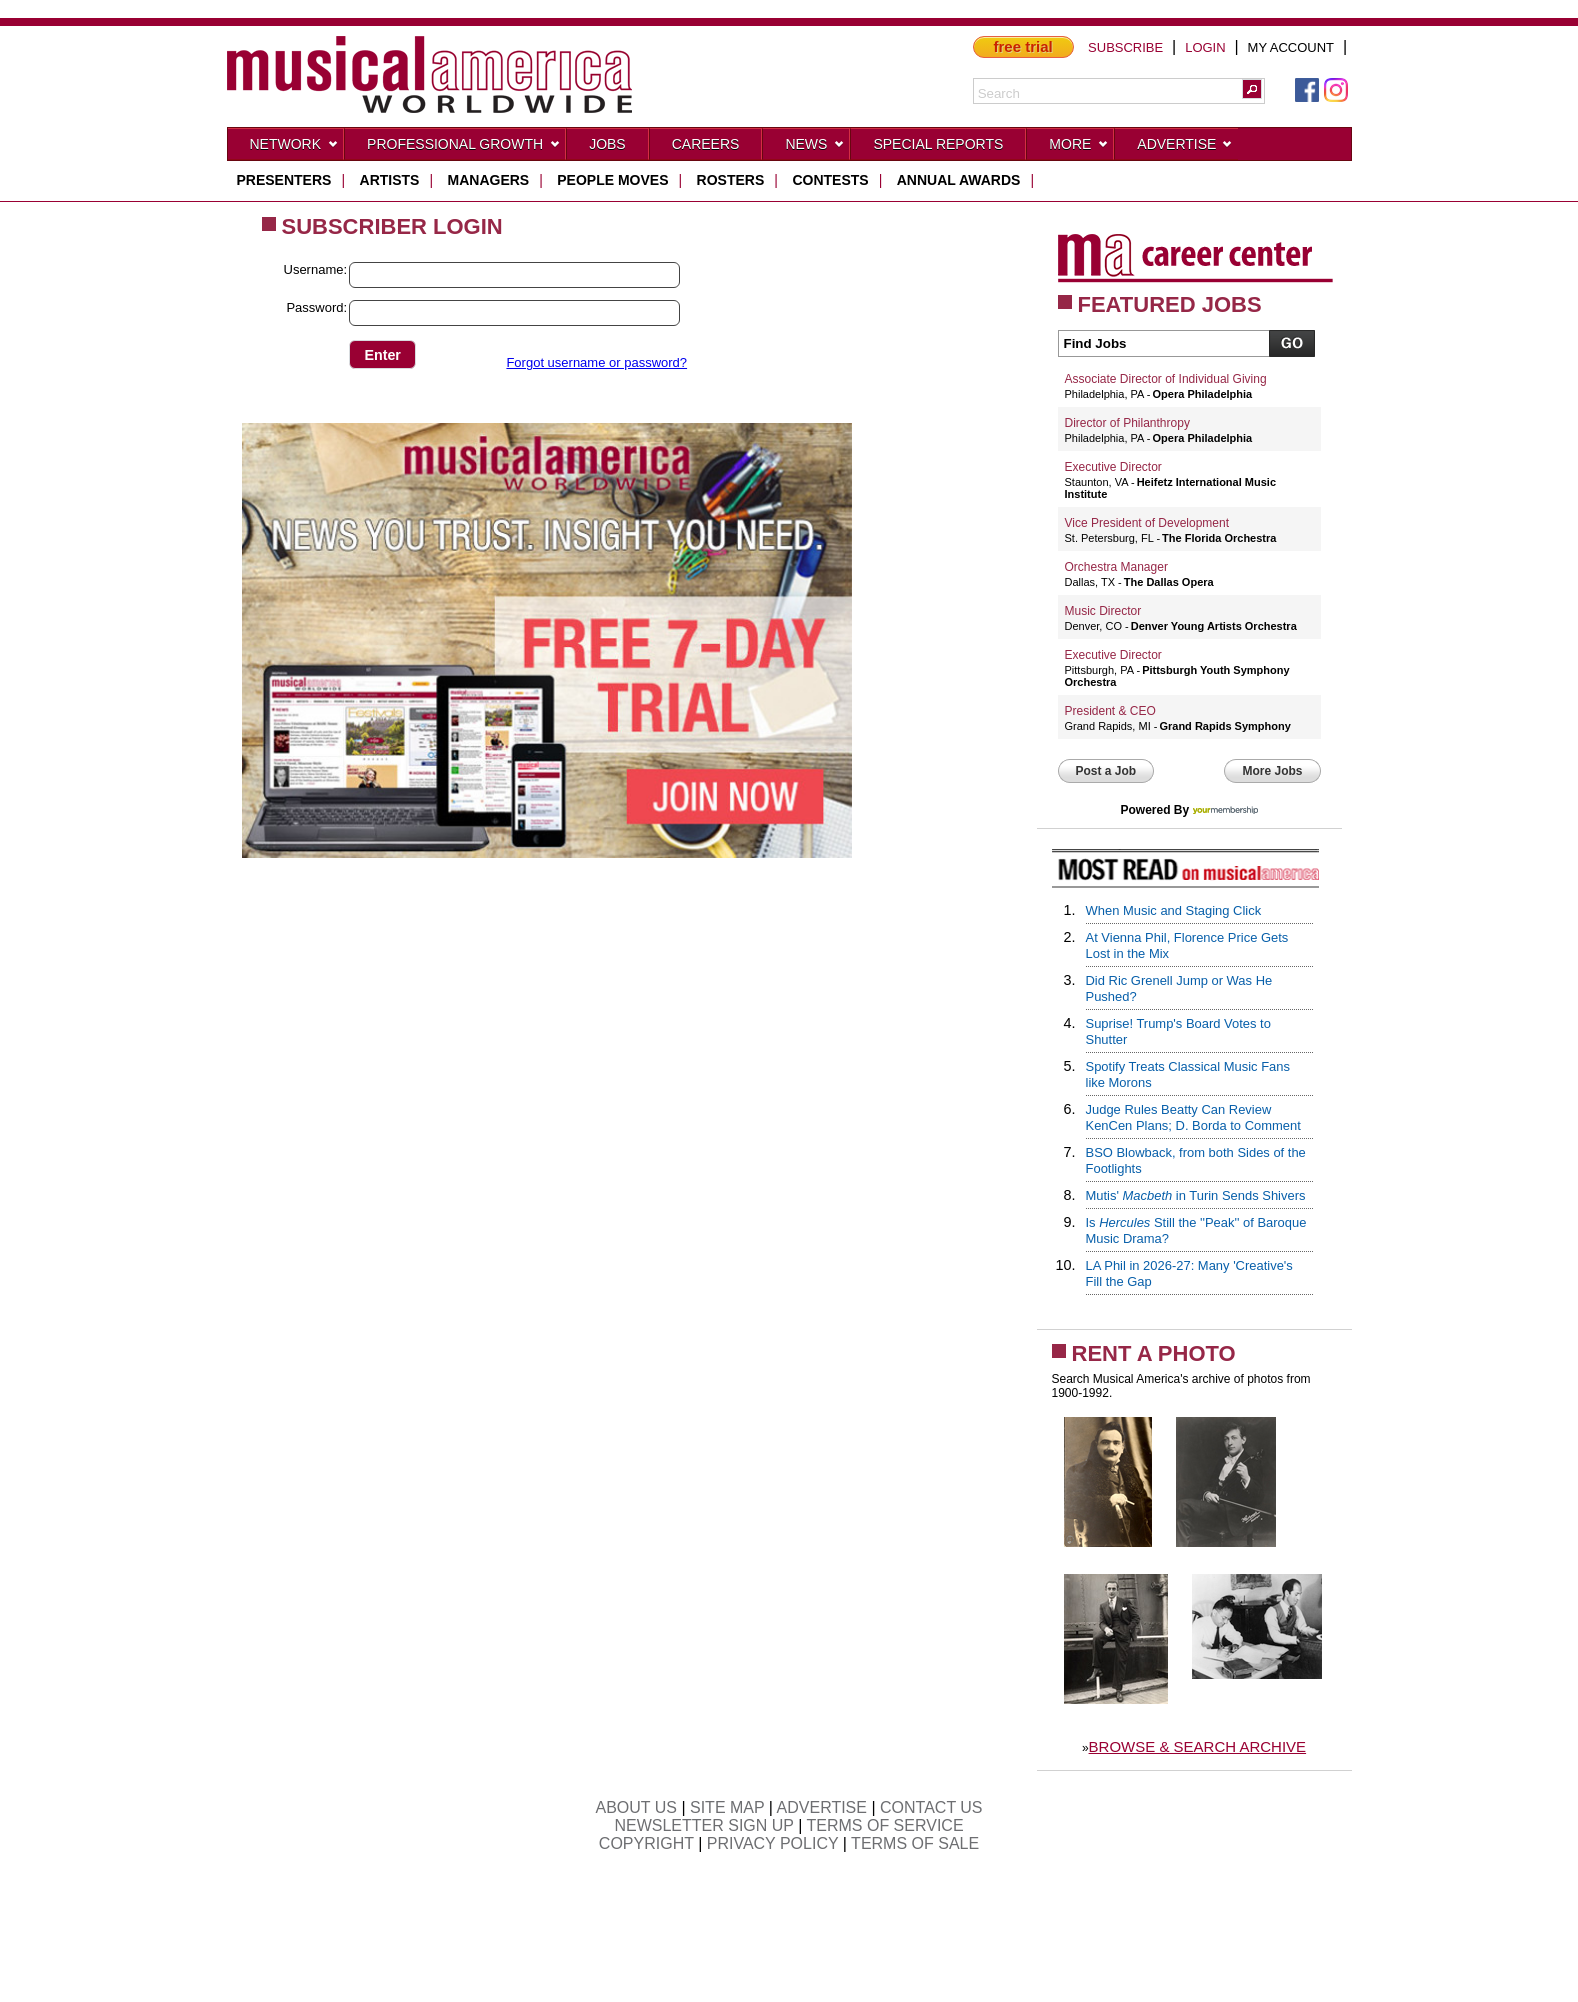 The width and height of the screenshot is (1578, 2002). What do you see at coordinates (1113, 467) in the screenshot?
I see `Executive Director` at bounding box center [1113, 467].